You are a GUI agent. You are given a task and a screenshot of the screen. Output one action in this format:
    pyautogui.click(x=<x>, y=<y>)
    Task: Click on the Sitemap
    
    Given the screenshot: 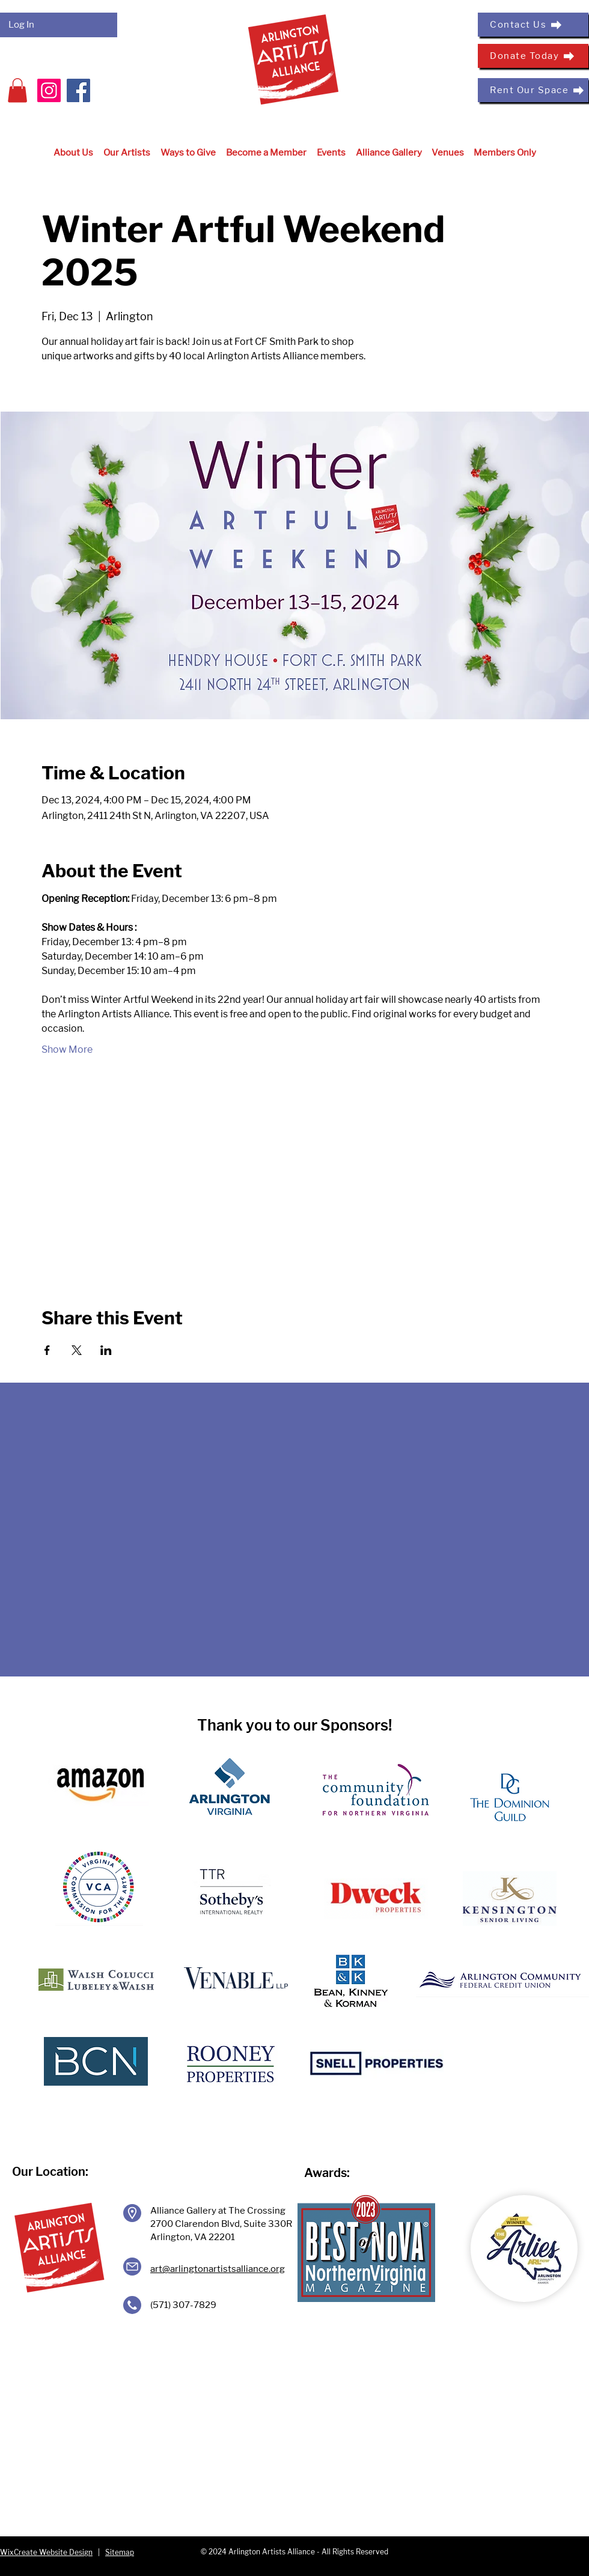 What is the action you would take?
    pyautogui.click(x=119, y=2552)
    